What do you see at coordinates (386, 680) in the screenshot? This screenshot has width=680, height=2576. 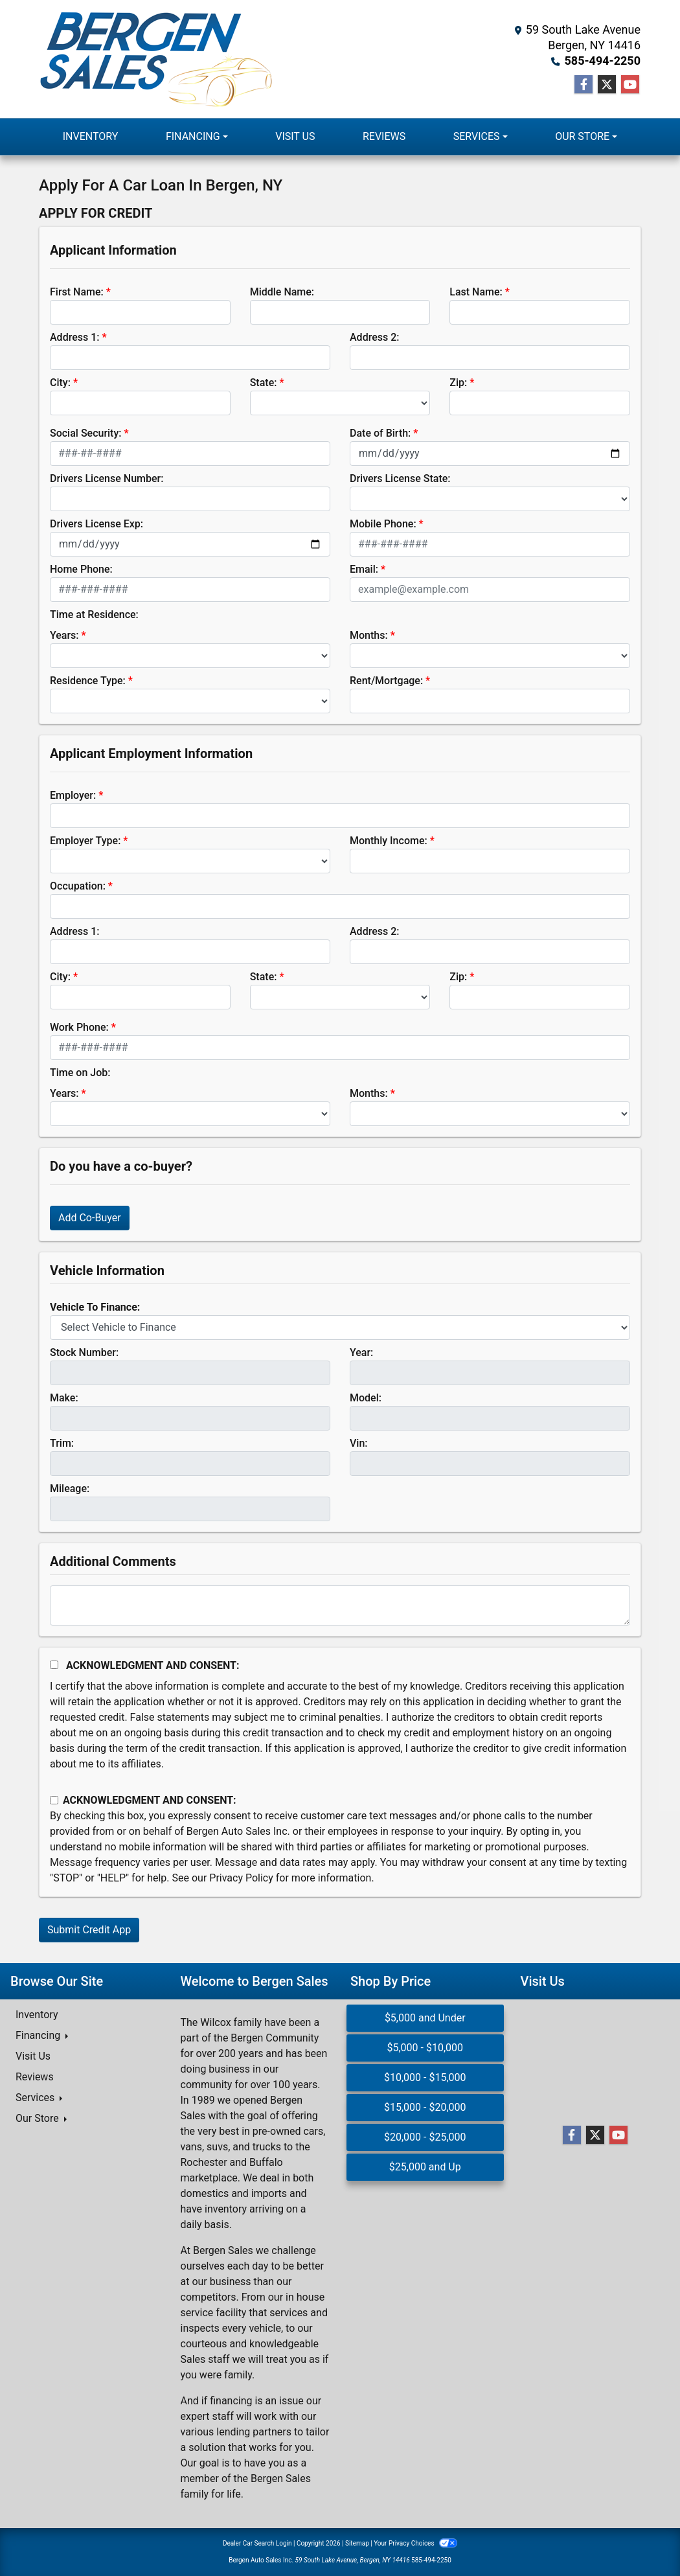 I see `Rent/Mortgage:` at bounding box center [386, 680].